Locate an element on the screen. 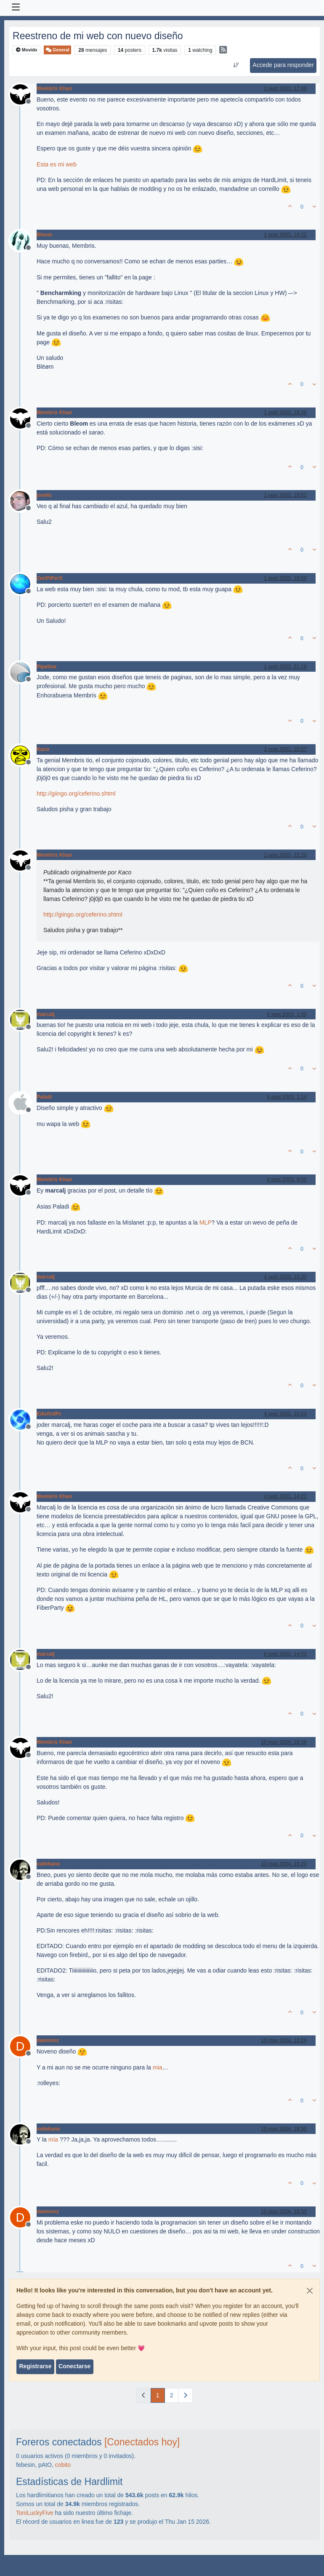 The height and width of the screenshot is (2576, 324). Registrarse is located at coordinates (35, 2366).